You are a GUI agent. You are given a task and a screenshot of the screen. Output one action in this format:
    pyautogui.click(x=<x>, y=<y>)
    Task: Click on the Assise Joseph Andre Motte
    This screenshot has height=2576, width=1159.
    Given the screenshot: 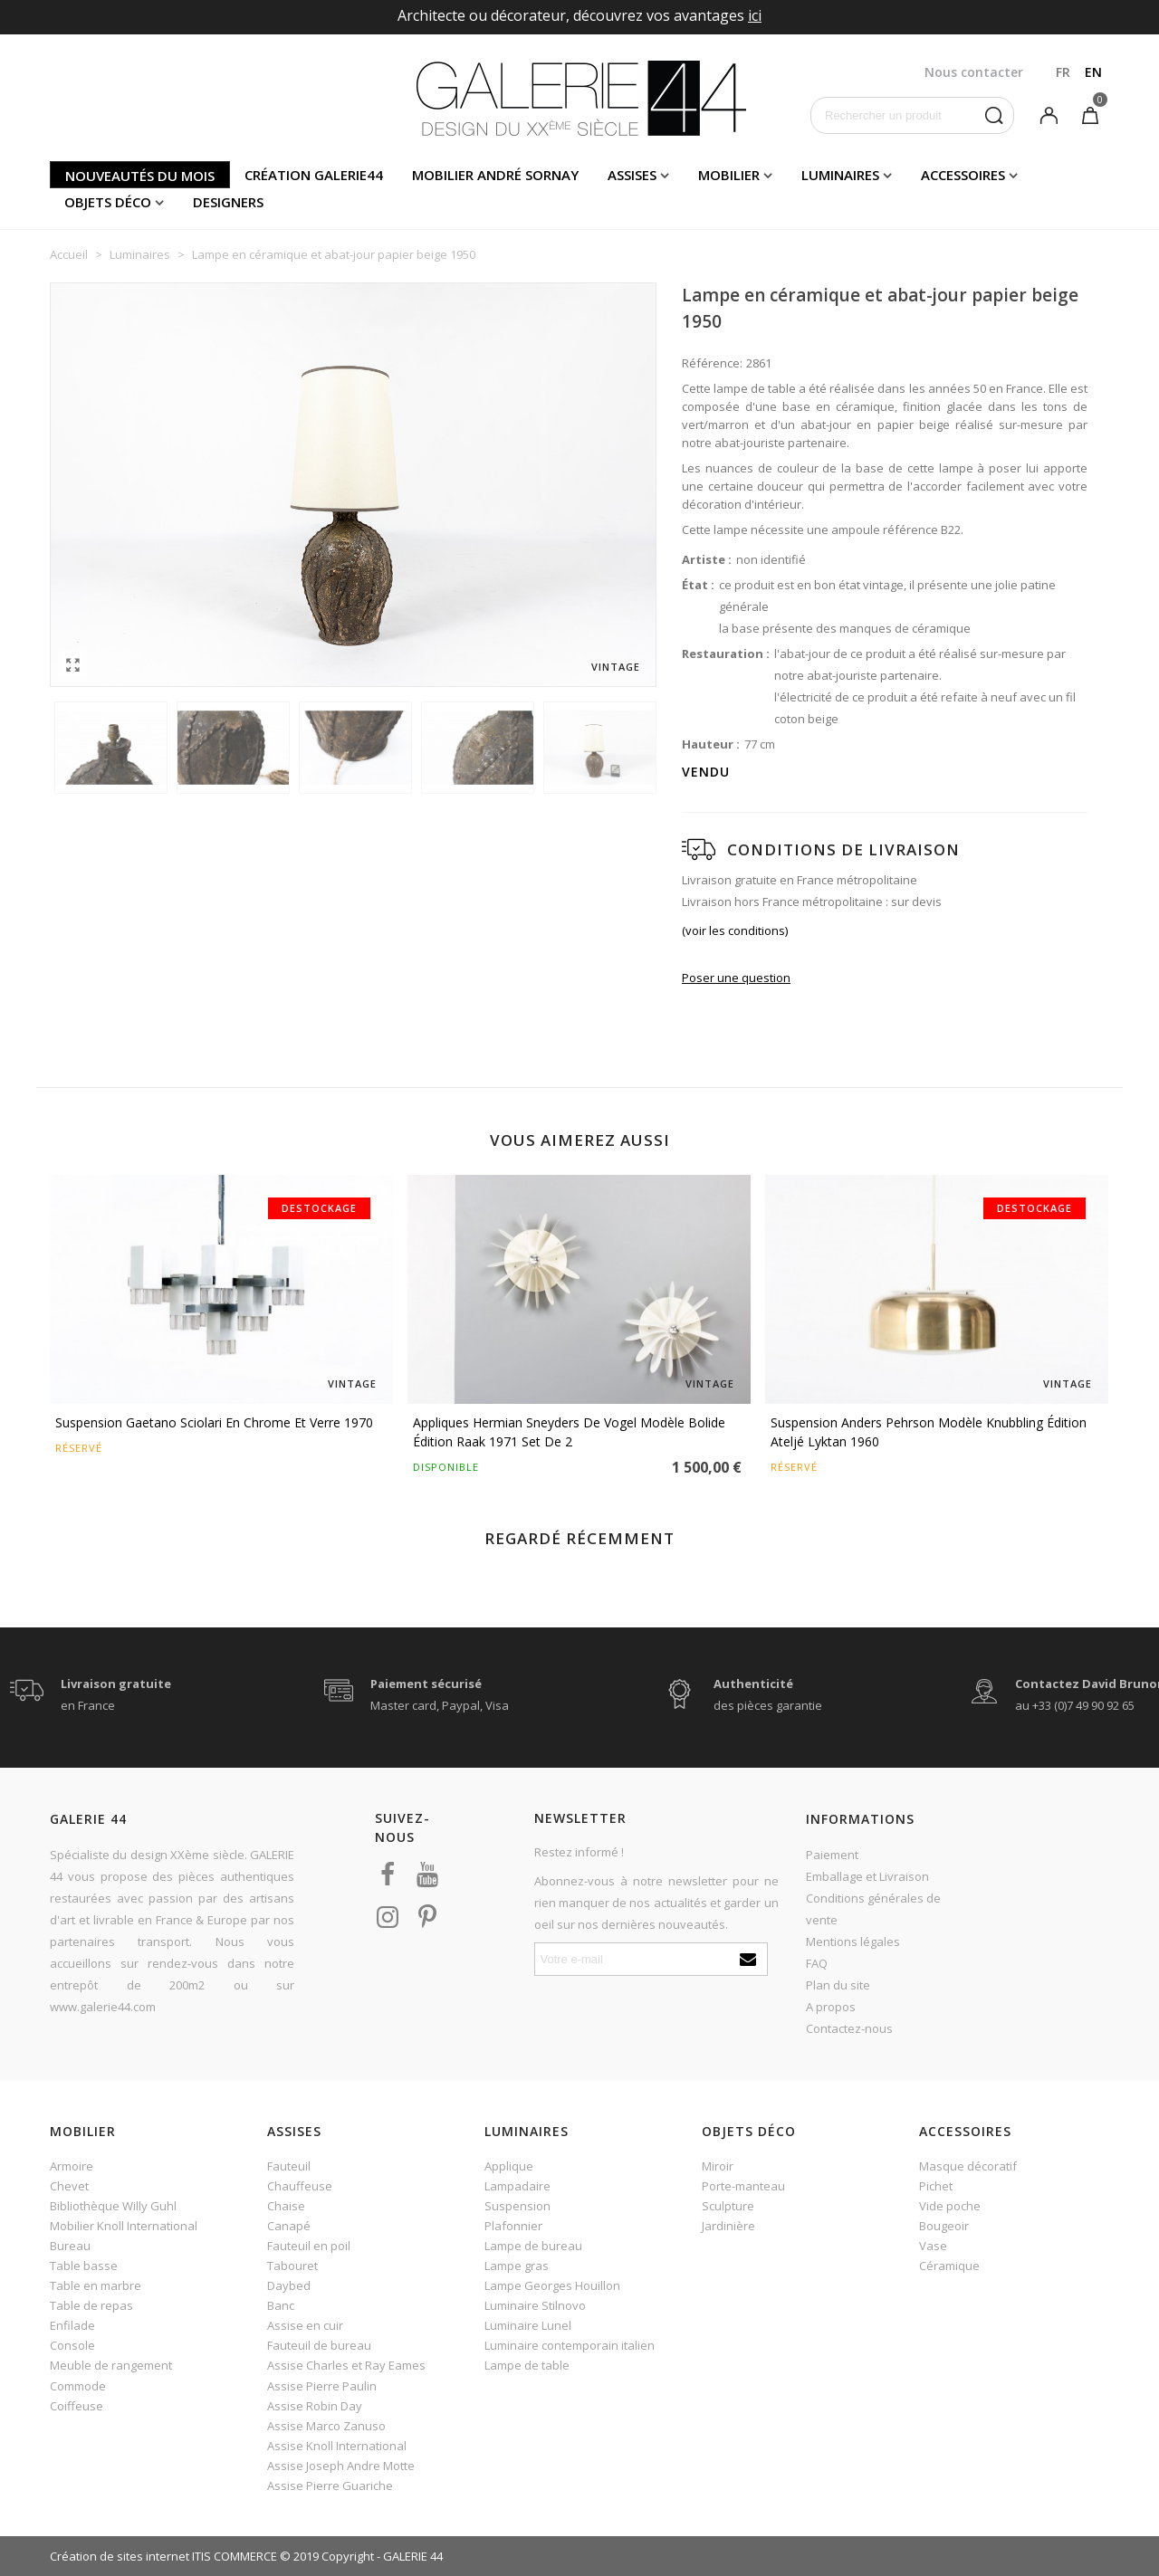 What is the action you would take?
    pyautogui.click(x=341, y=2465)
    